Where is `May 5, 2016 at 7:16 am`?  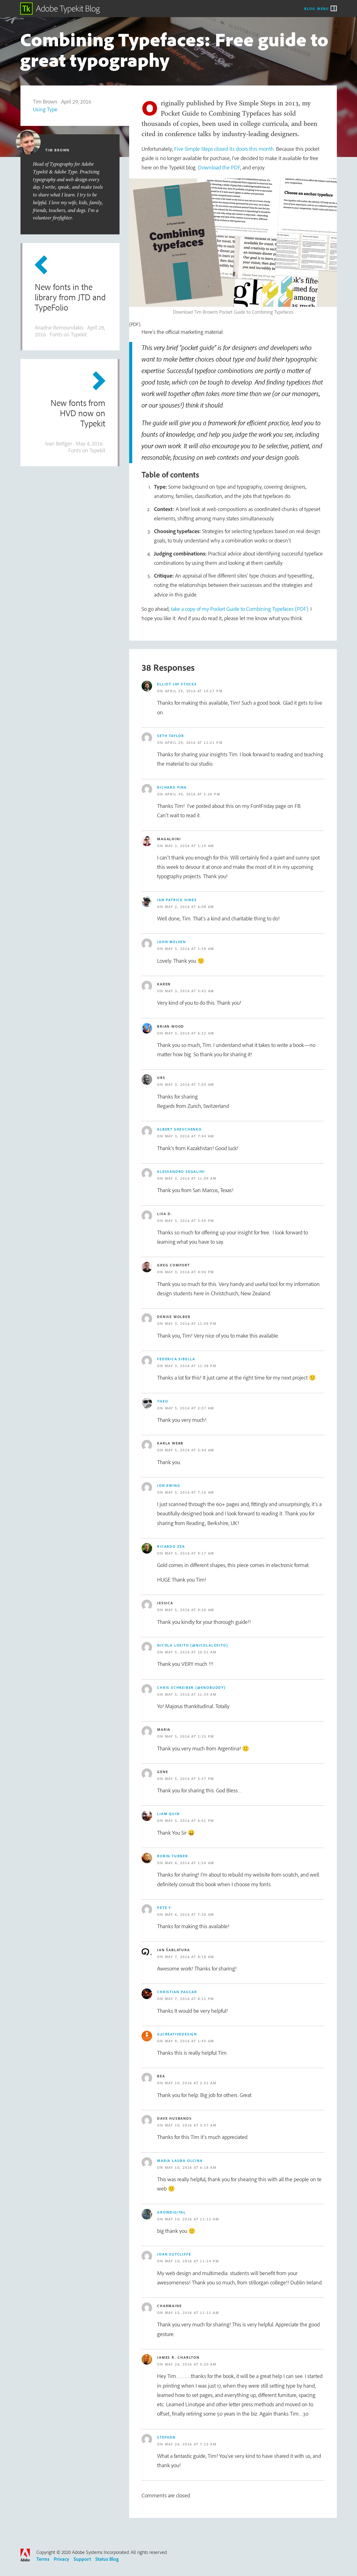
May 5, 2016 at 7:16 am is located at coordinates (190, 1492).